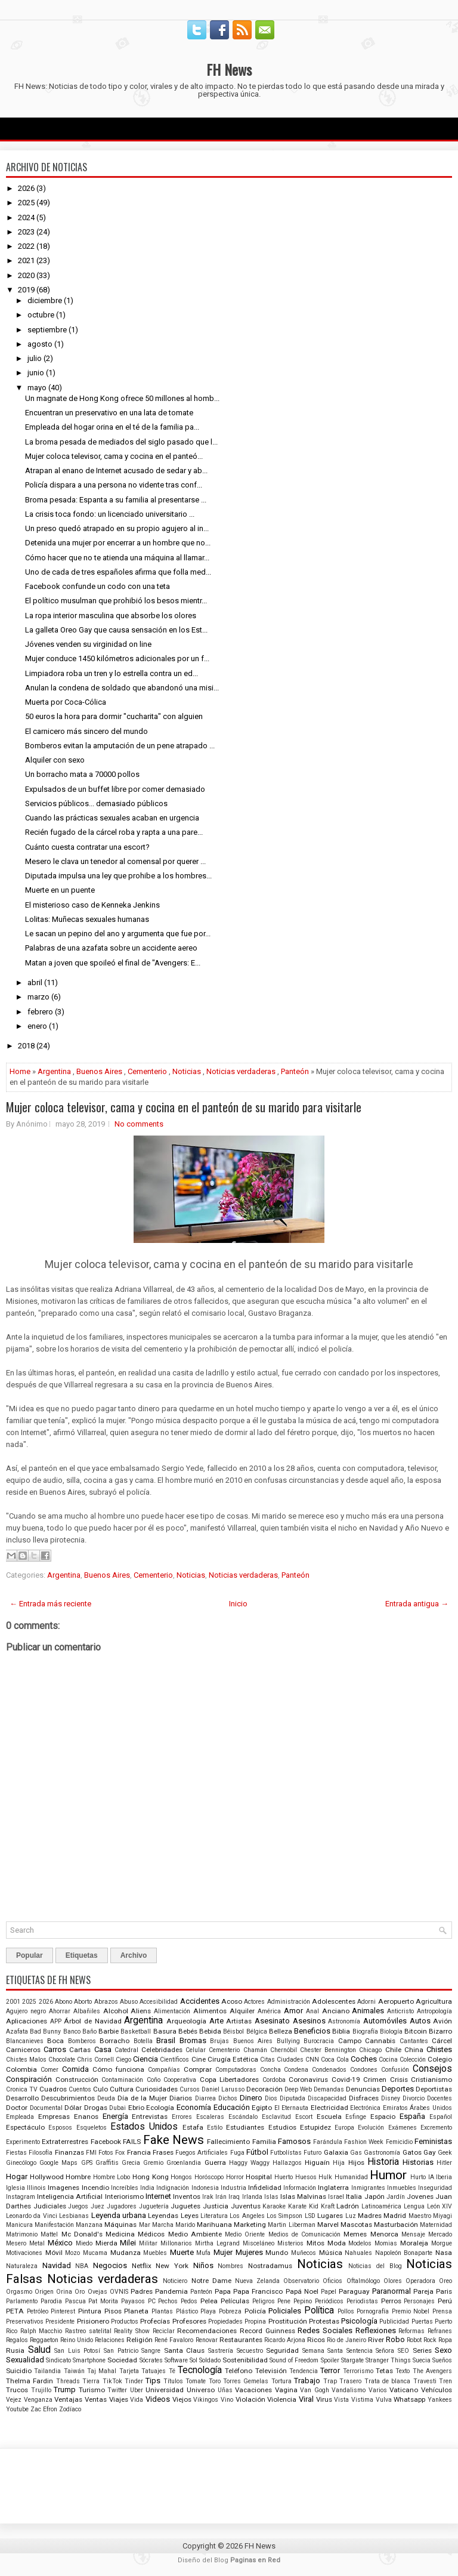  What do you see at coordinates (378, 2390) in the screenshot?
I see `Varios` at bounding box center [378, 2390].